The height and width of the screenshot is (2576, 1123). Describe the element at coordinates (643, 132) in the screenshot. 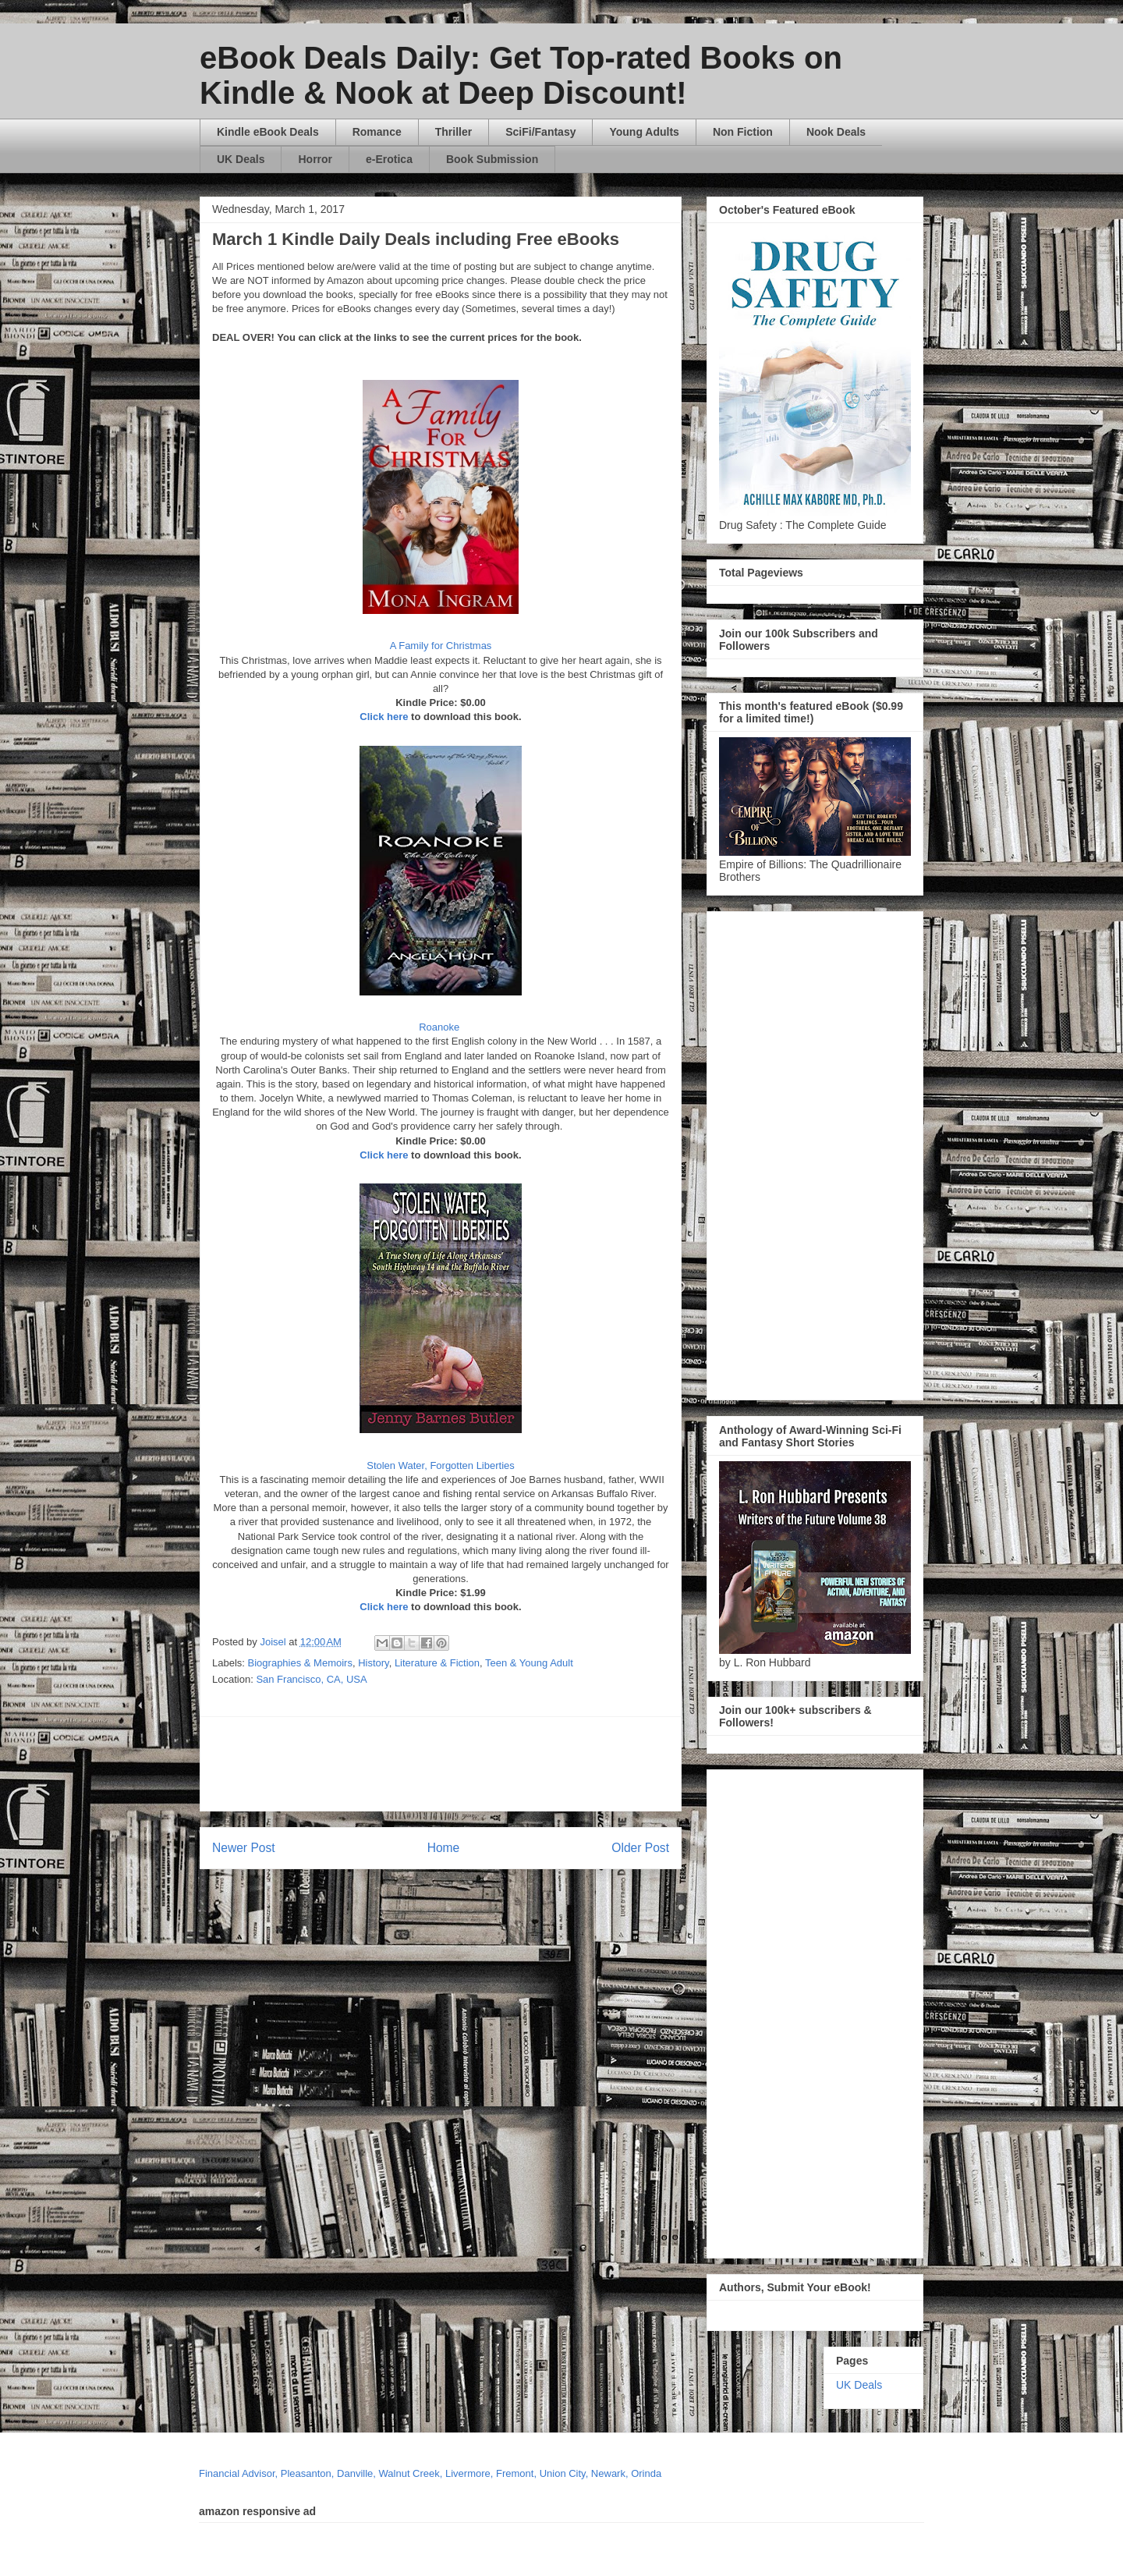

I see `Young Adults` at that location.